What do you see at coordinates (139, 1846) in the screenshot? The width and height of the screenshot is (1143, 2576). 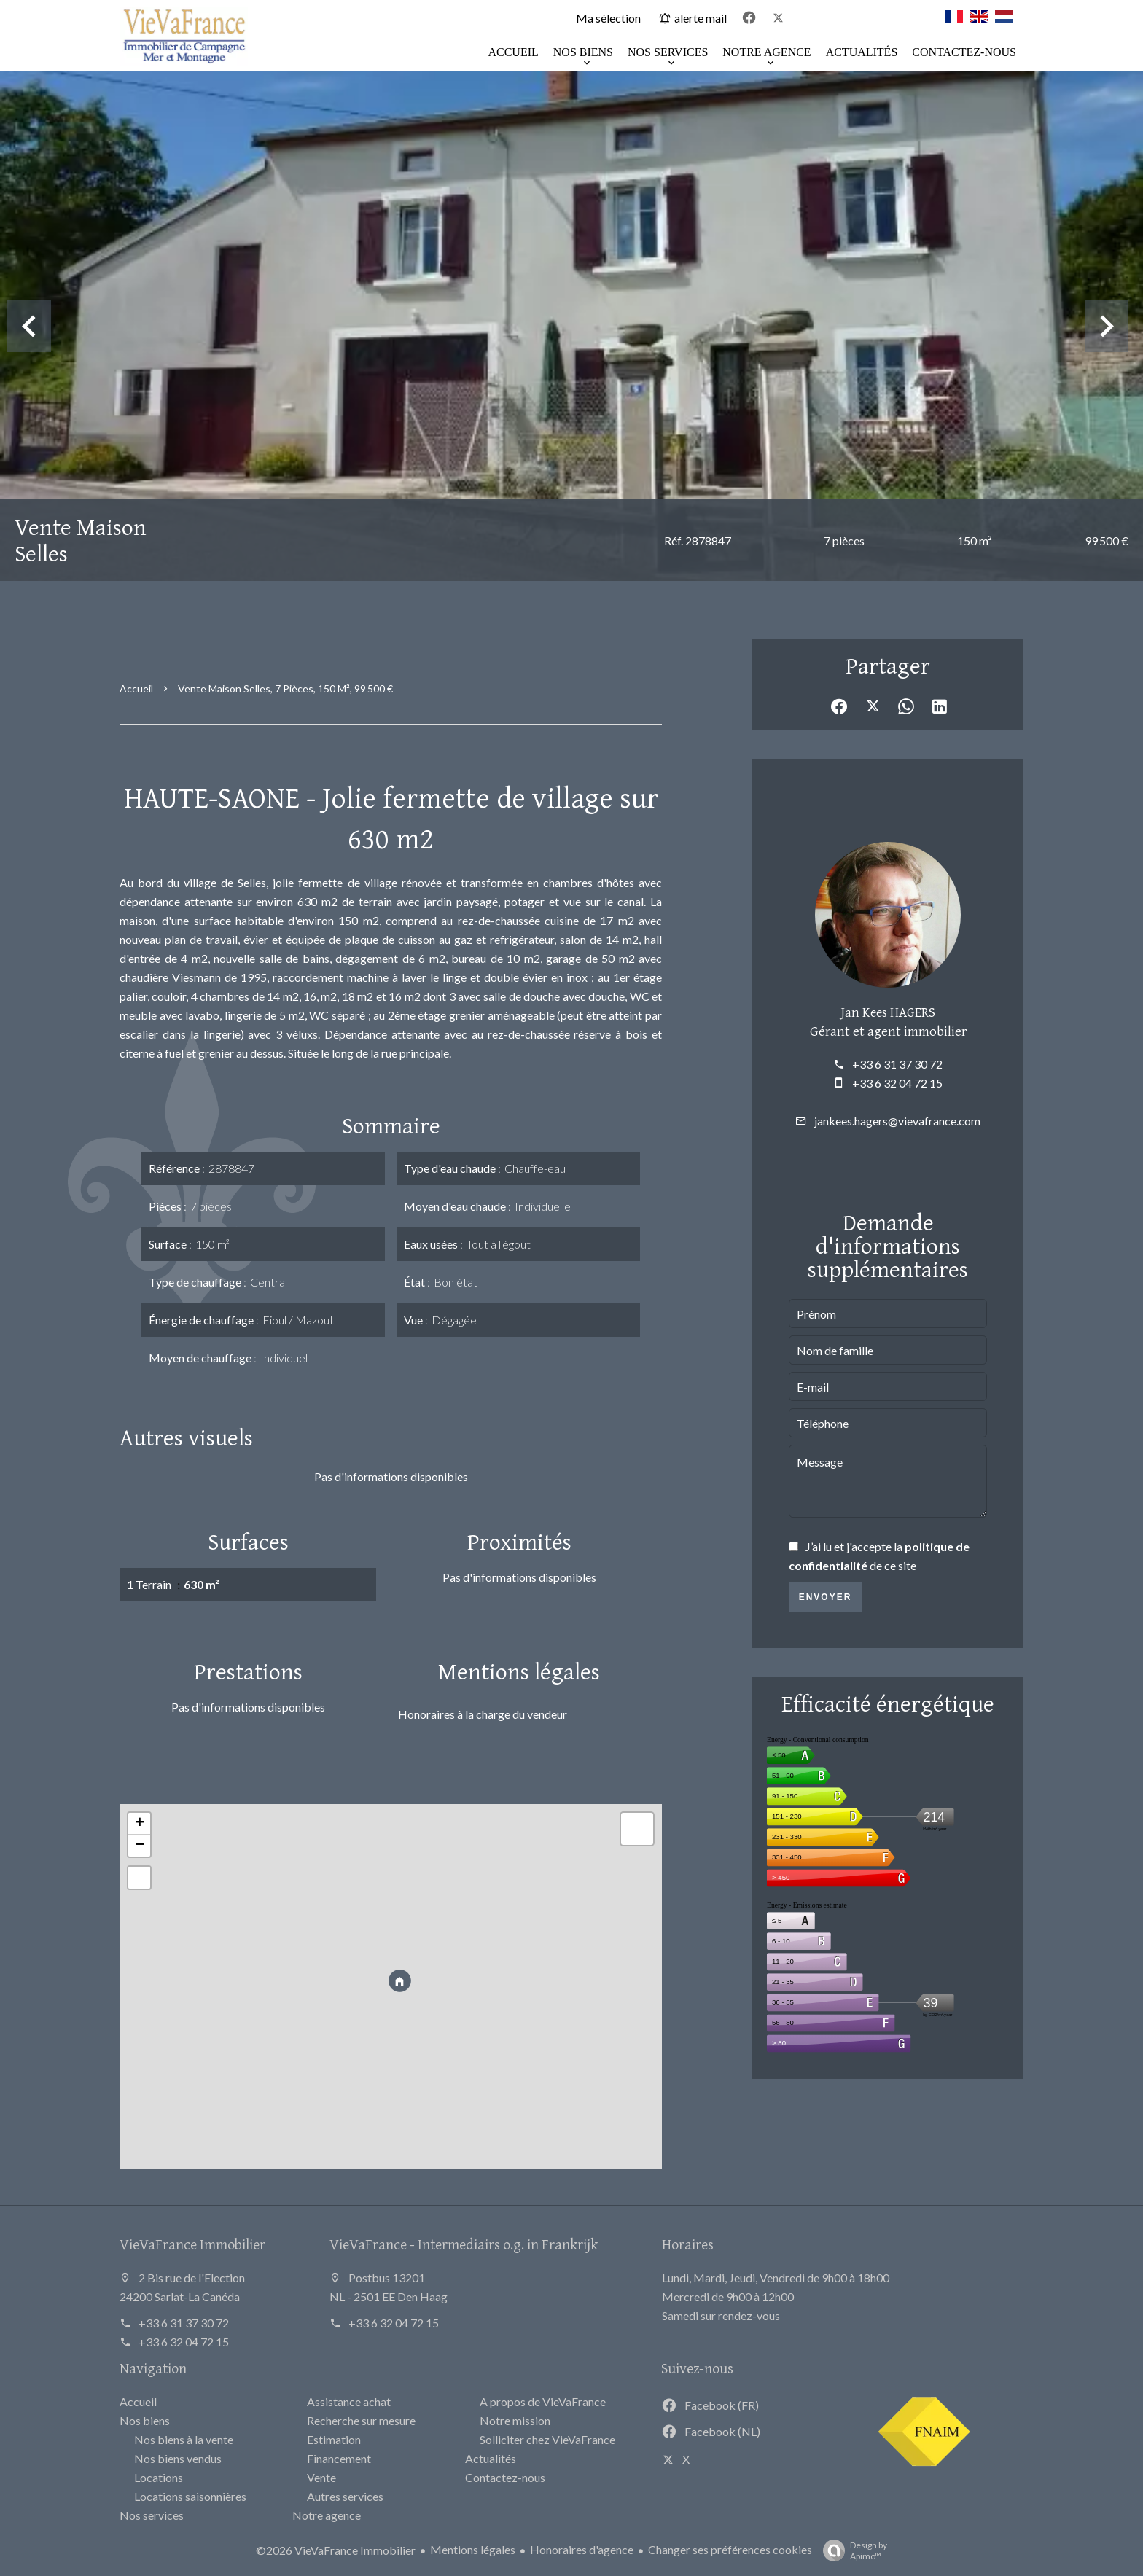 I see `− [button]` at bounding box center [139, 1846].